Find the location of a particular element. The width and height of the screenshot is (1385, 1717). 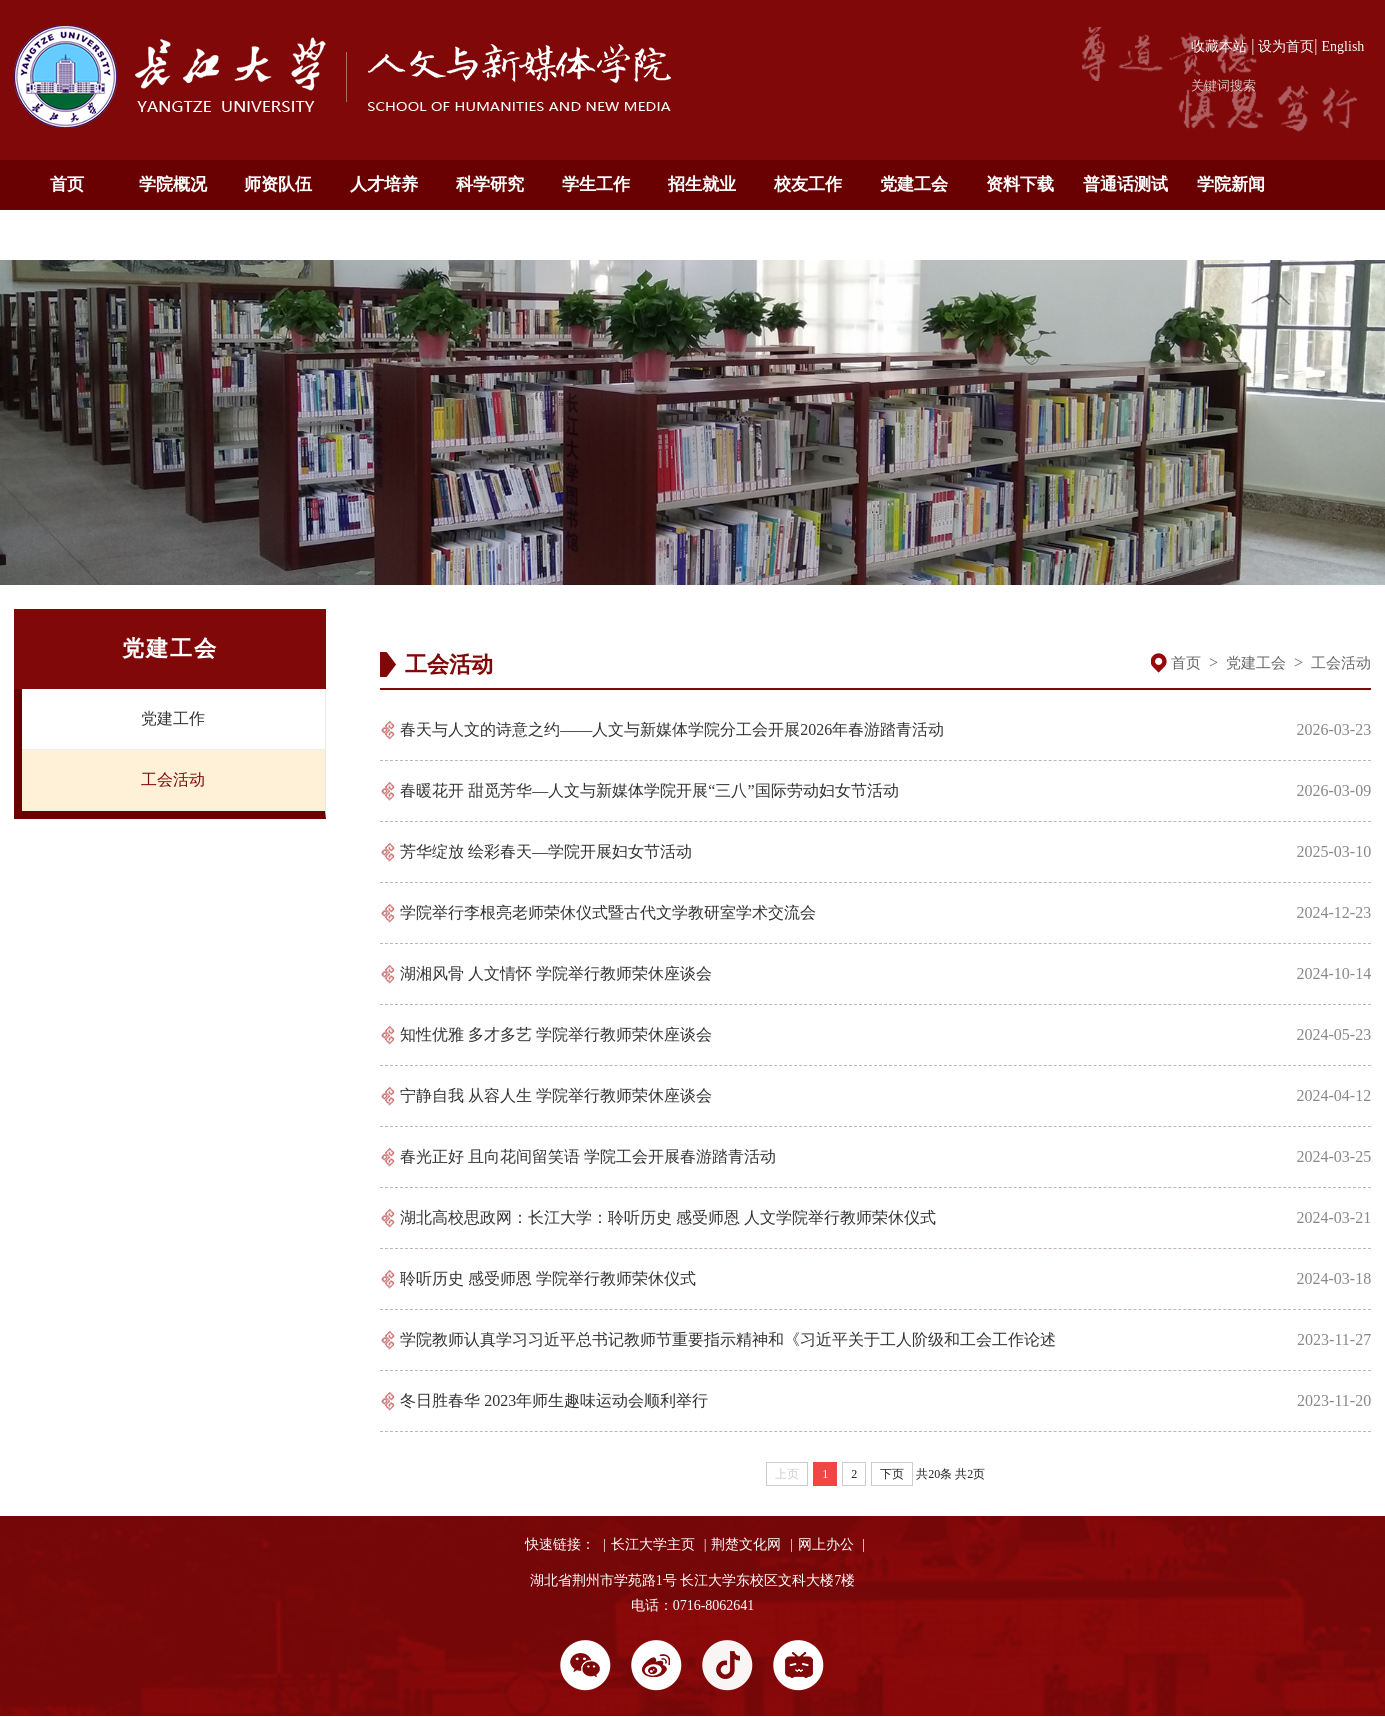

党建工会 is located at coordinates (914, 184).